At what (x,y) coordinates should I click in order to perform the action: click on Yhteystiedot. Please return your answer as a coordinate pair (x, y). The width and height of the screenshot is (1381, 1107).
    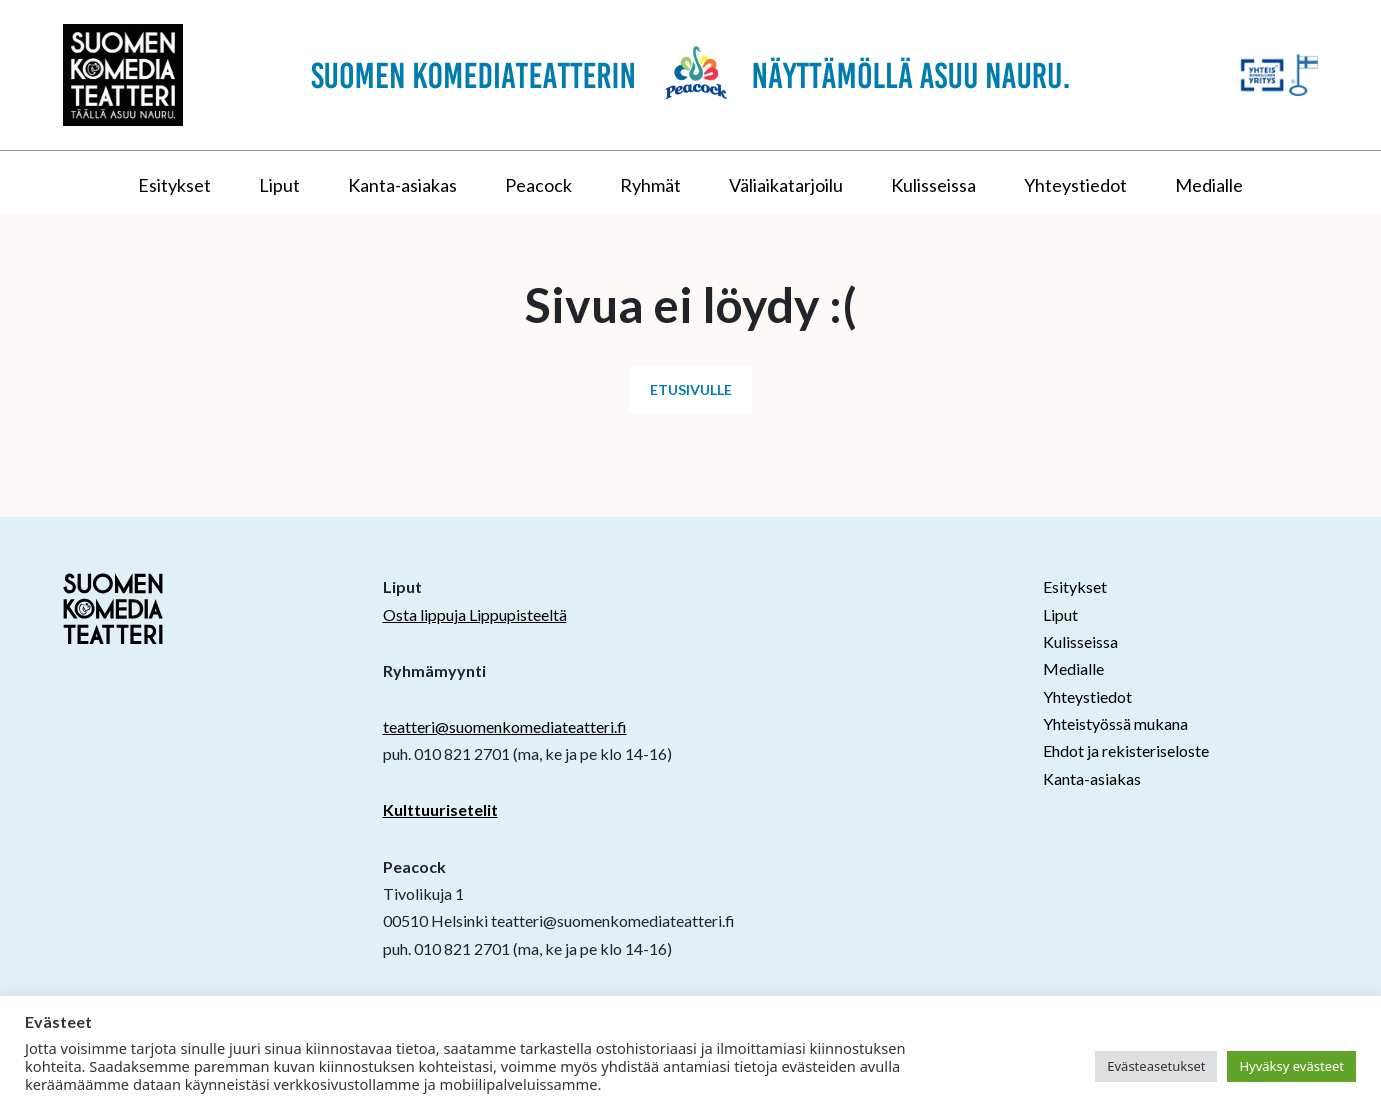
    Looking at the image, I should click on (1075, 185).